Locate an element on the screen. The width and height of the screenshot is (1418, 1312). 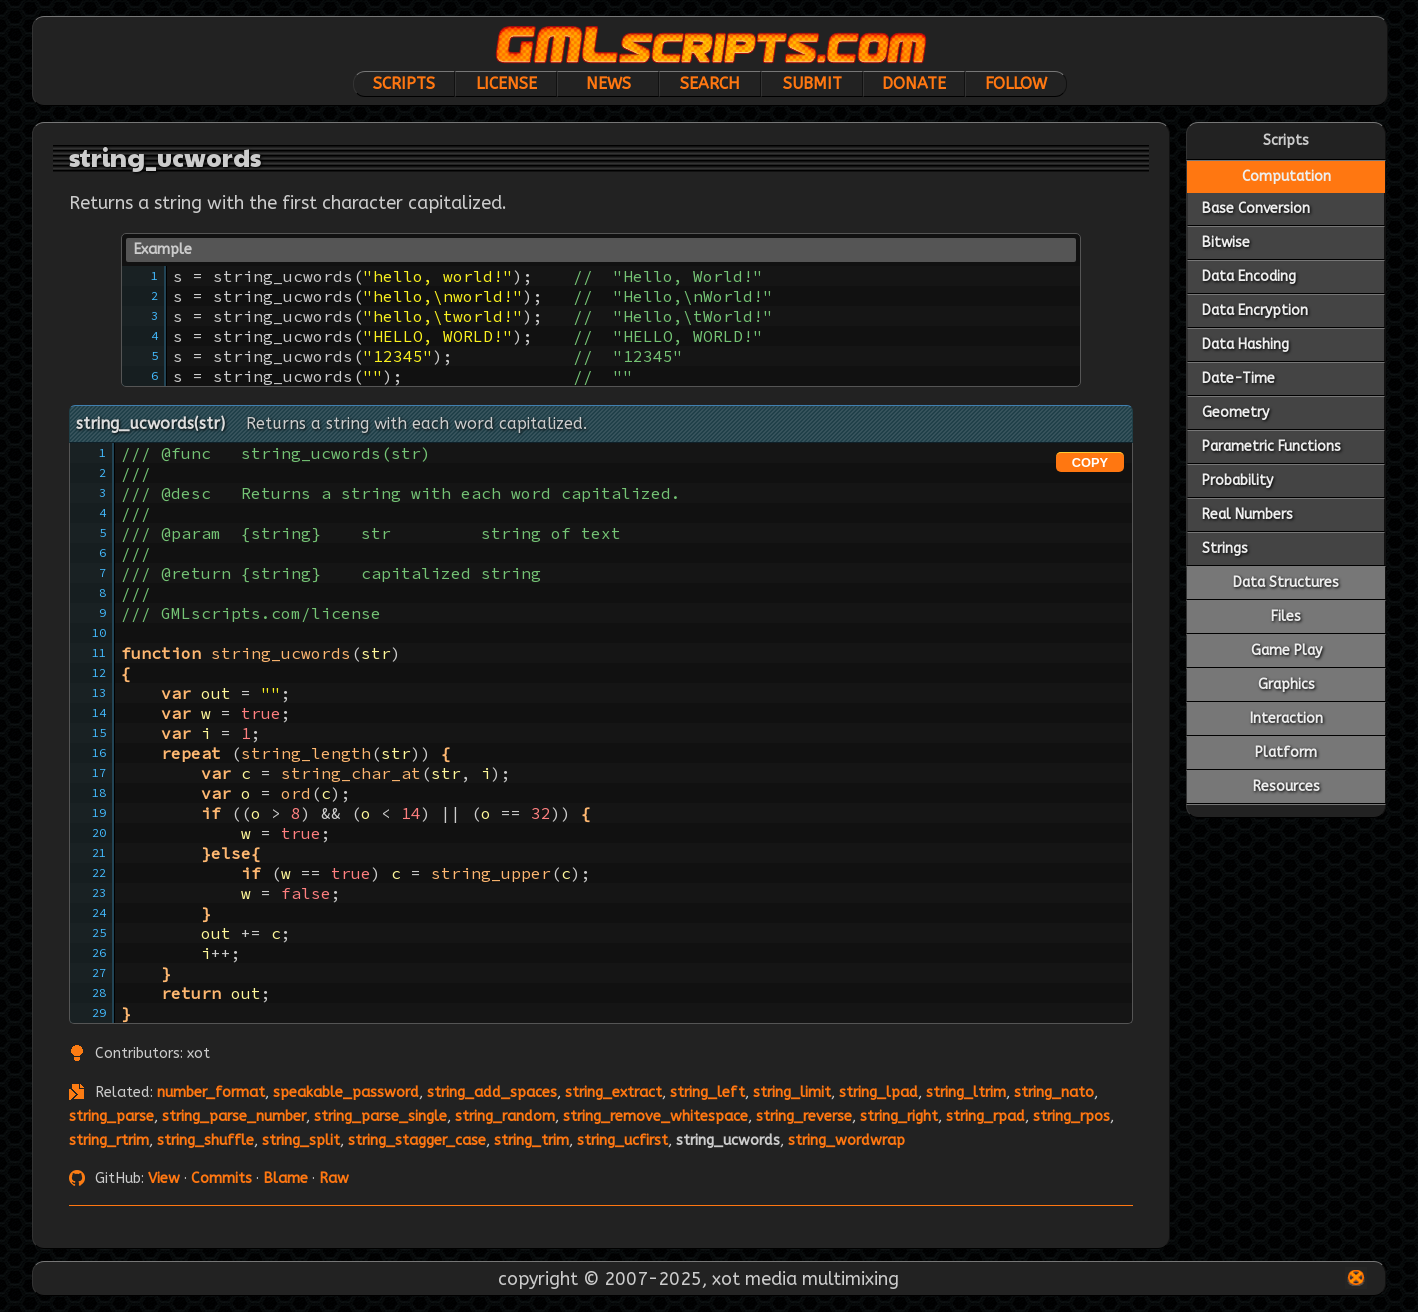
Commits is located at coordinates (221, 1178).